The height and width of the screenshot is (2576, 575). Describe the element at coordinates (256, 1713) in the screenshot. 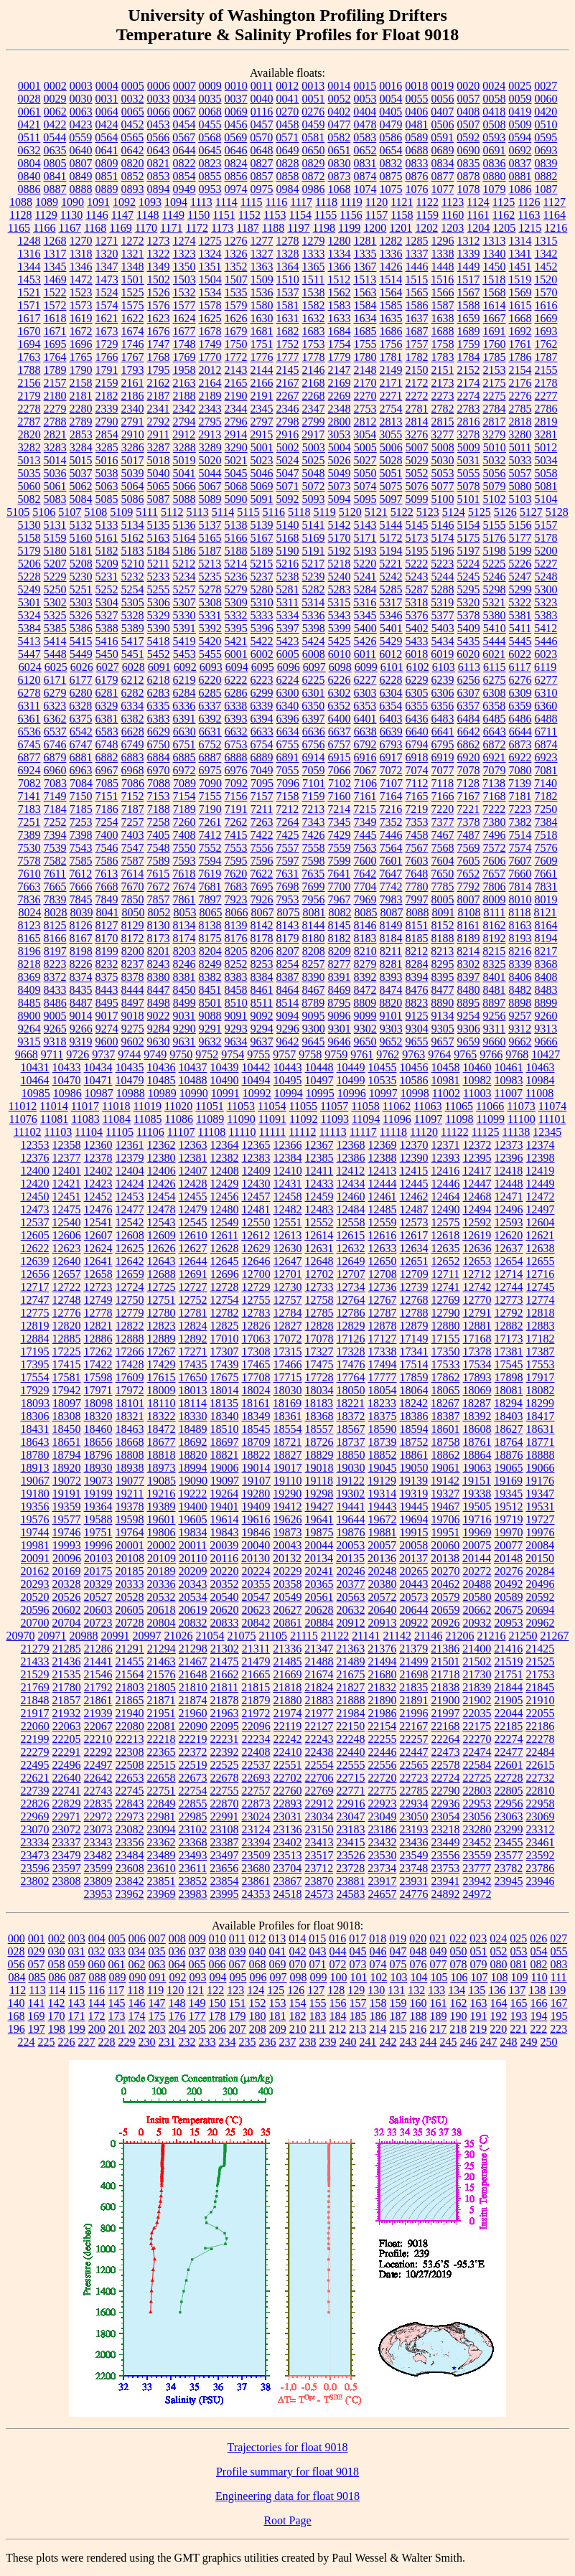

I see `21972` at that location.